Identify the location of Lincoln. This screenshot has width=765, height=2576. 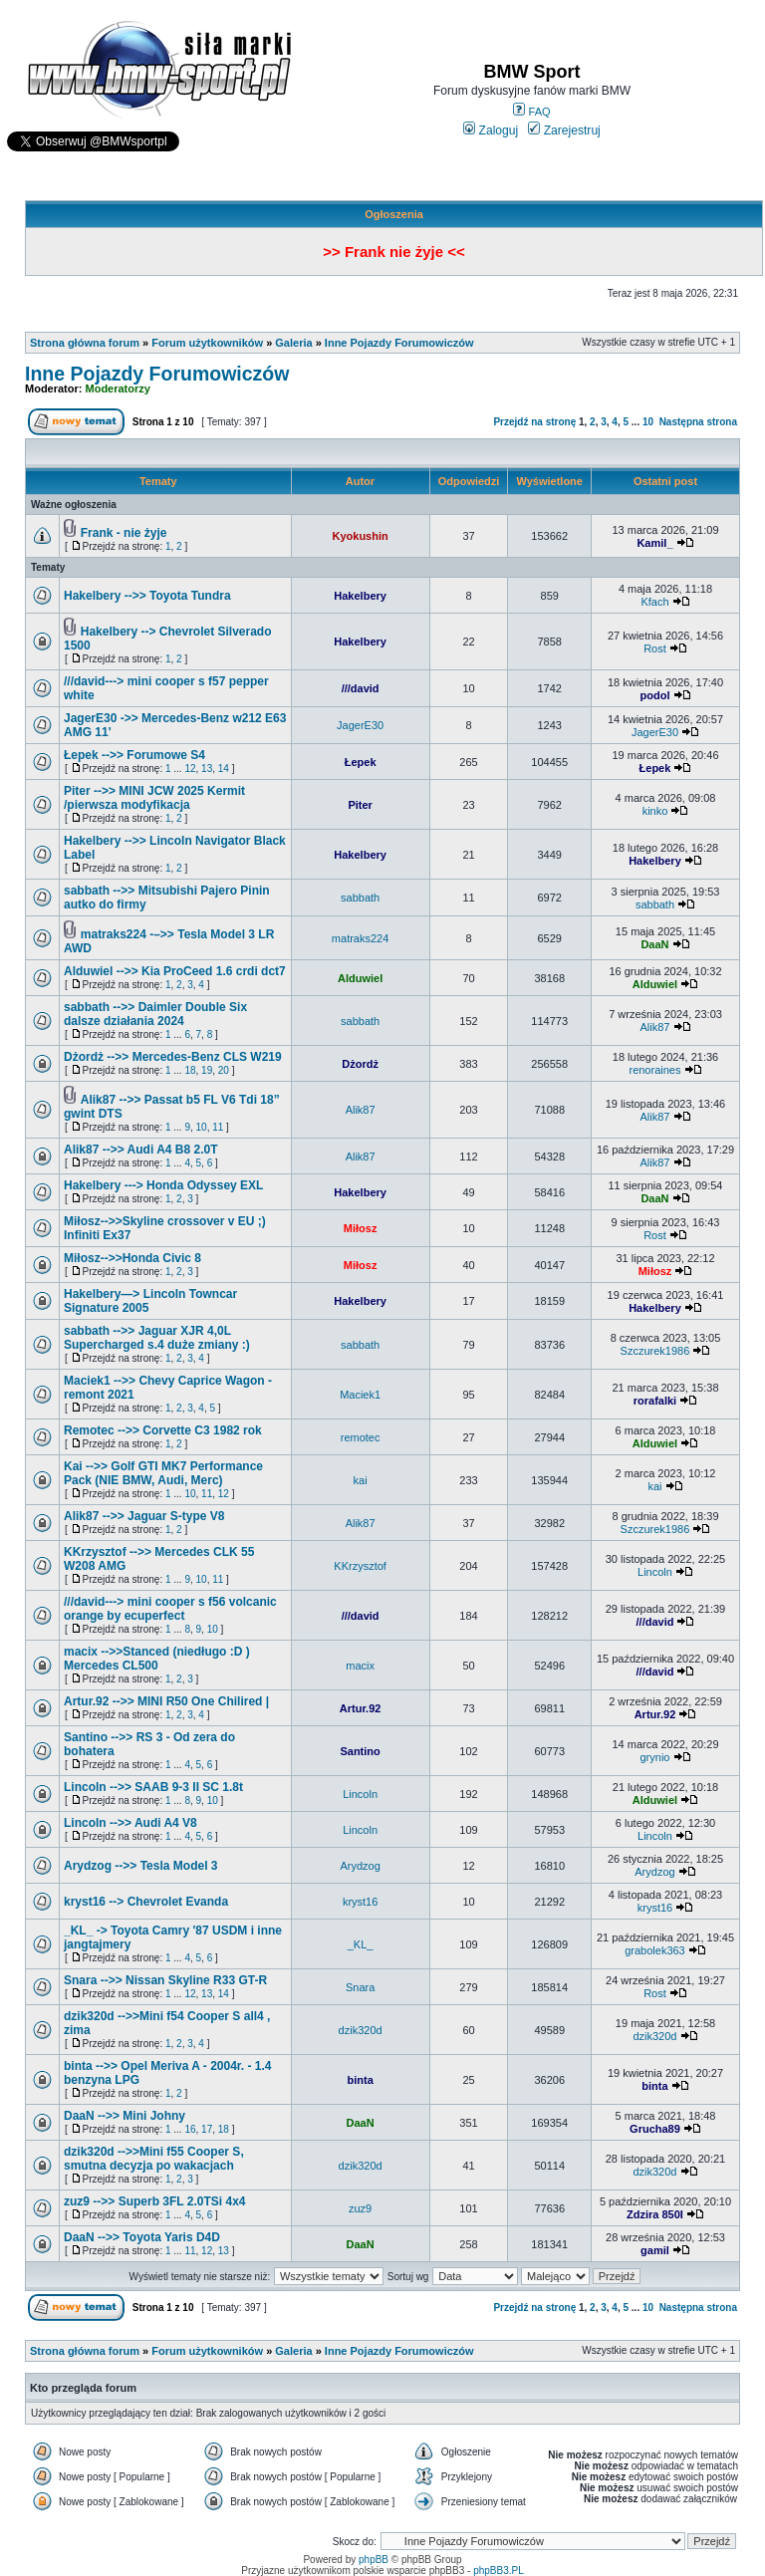
(655, 1572).